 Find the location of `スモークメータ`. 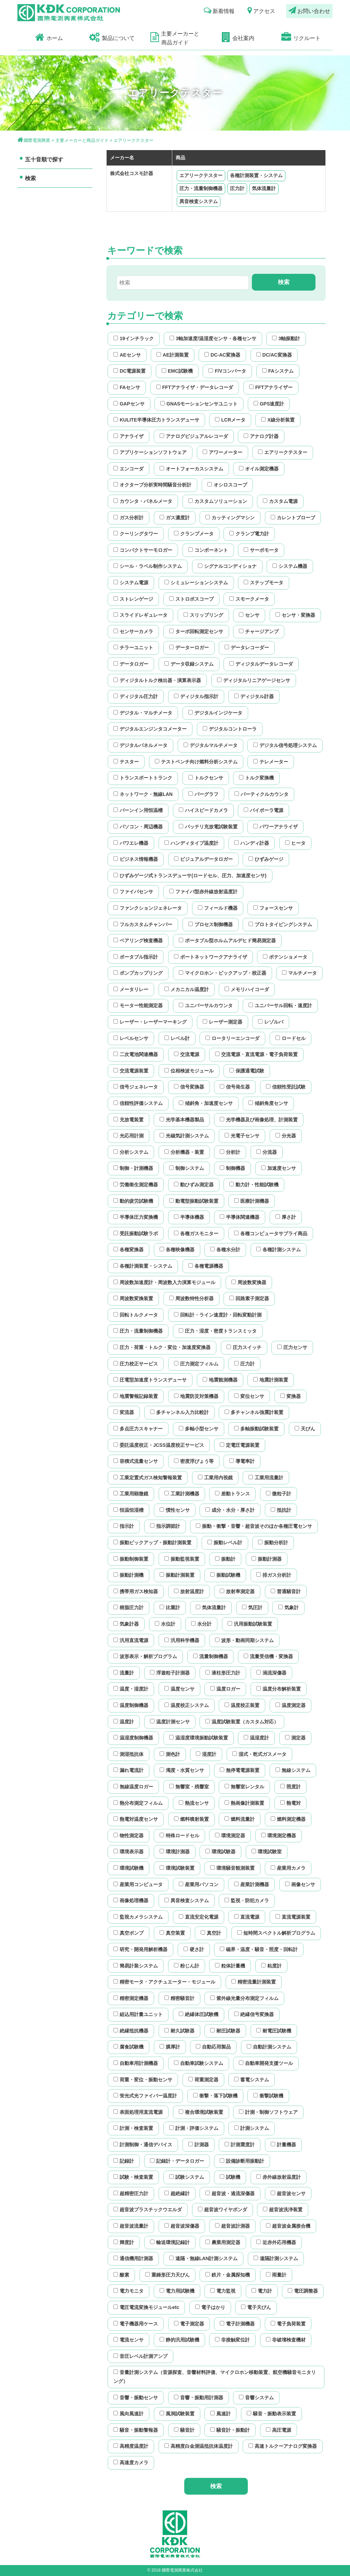

スモークメータ is located at coordinates (249, 599).